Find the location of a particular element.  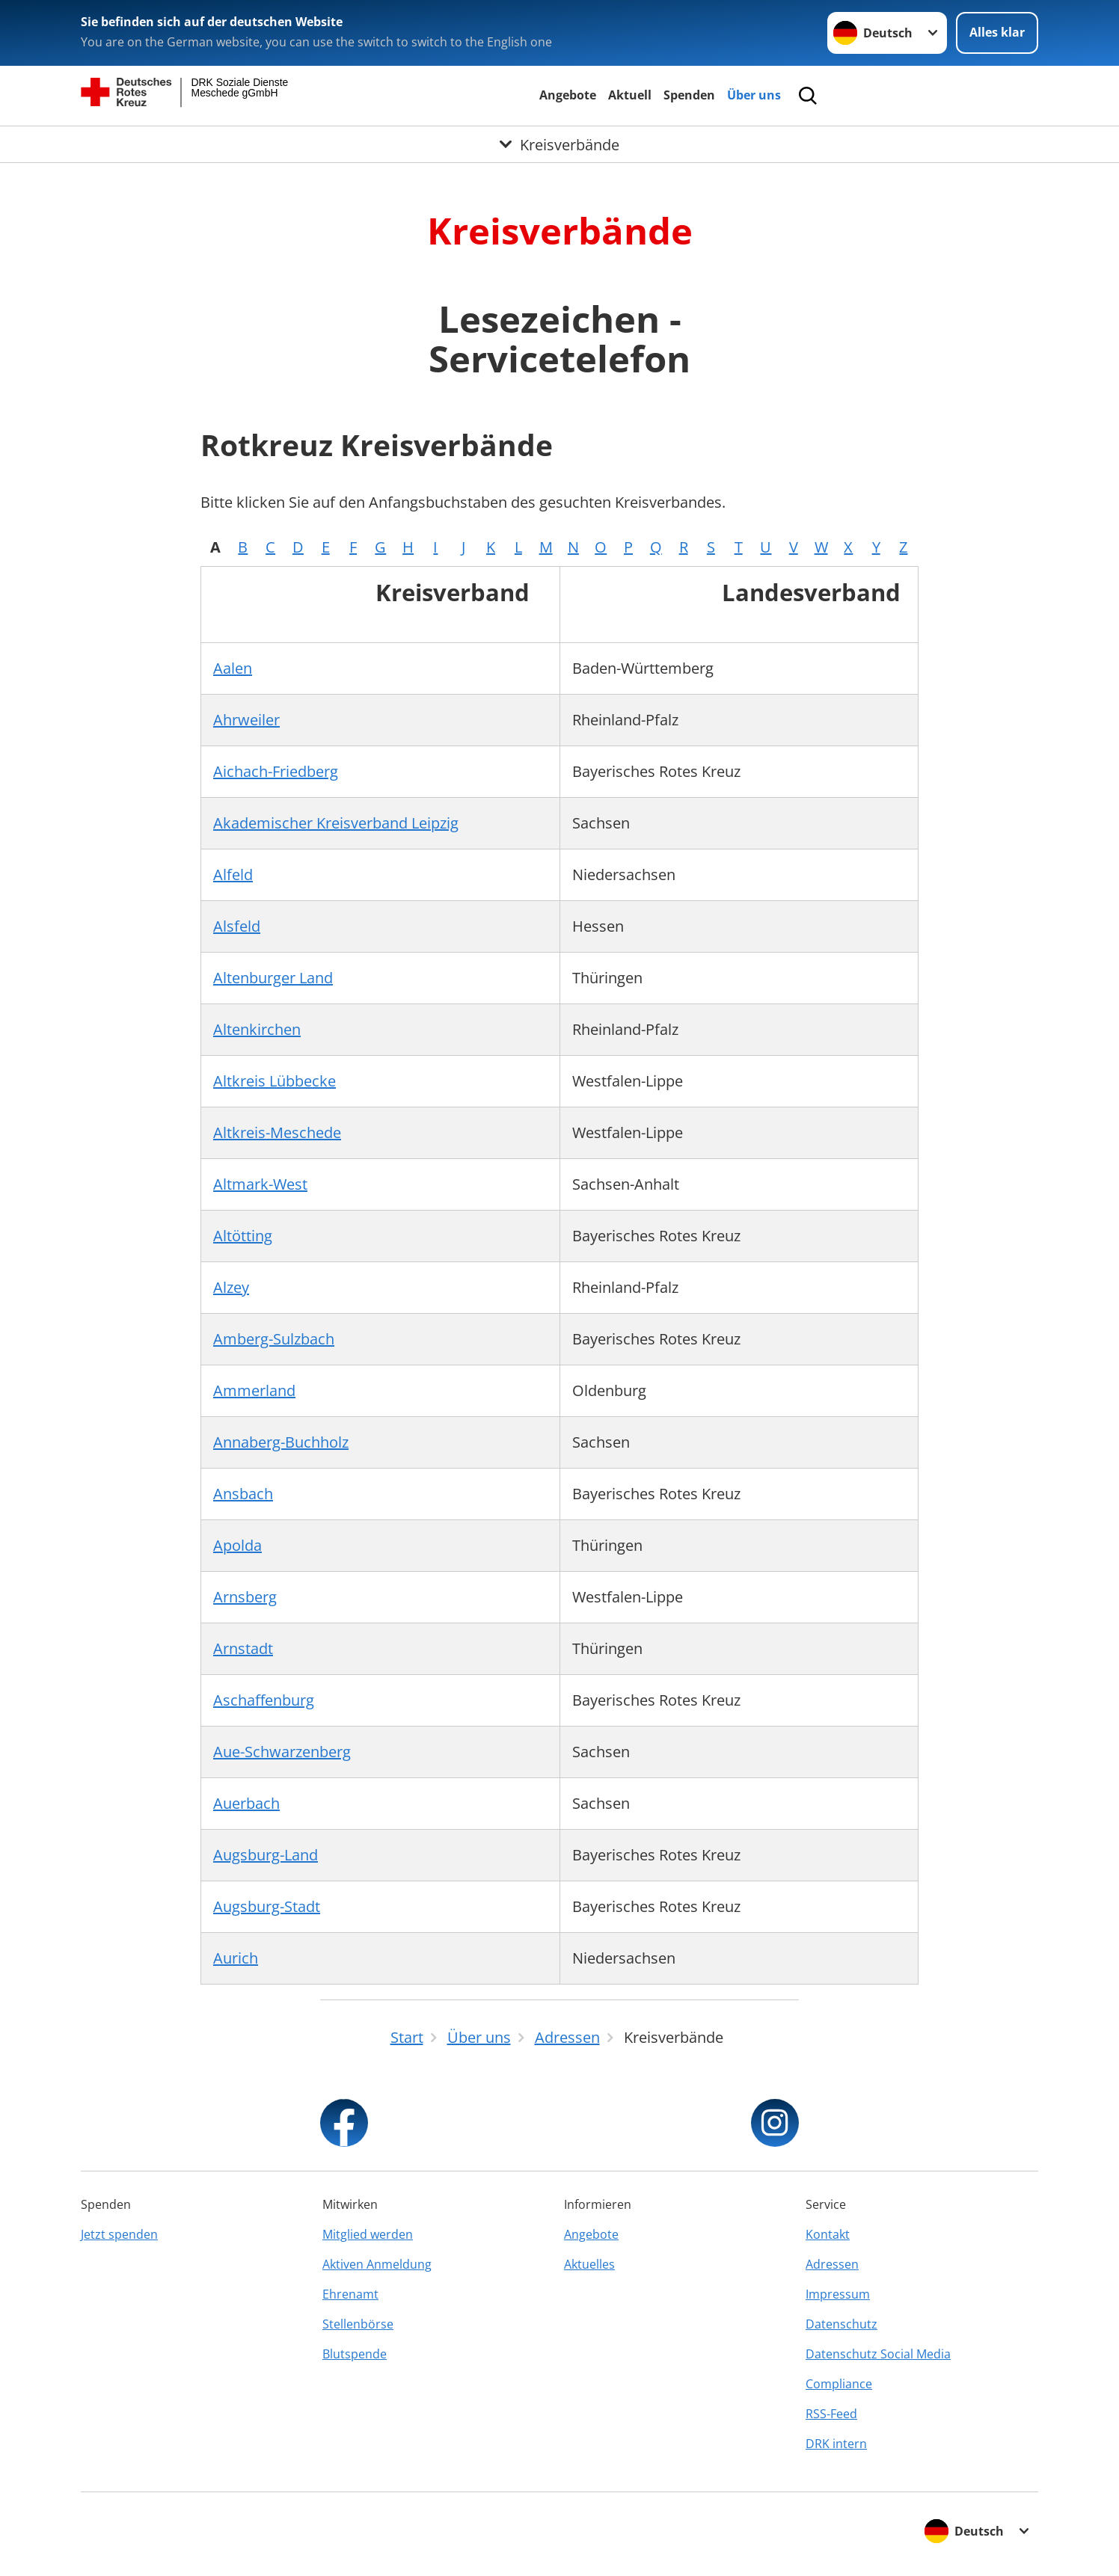

Altenkirchen is located at coordinates (257, 1029).